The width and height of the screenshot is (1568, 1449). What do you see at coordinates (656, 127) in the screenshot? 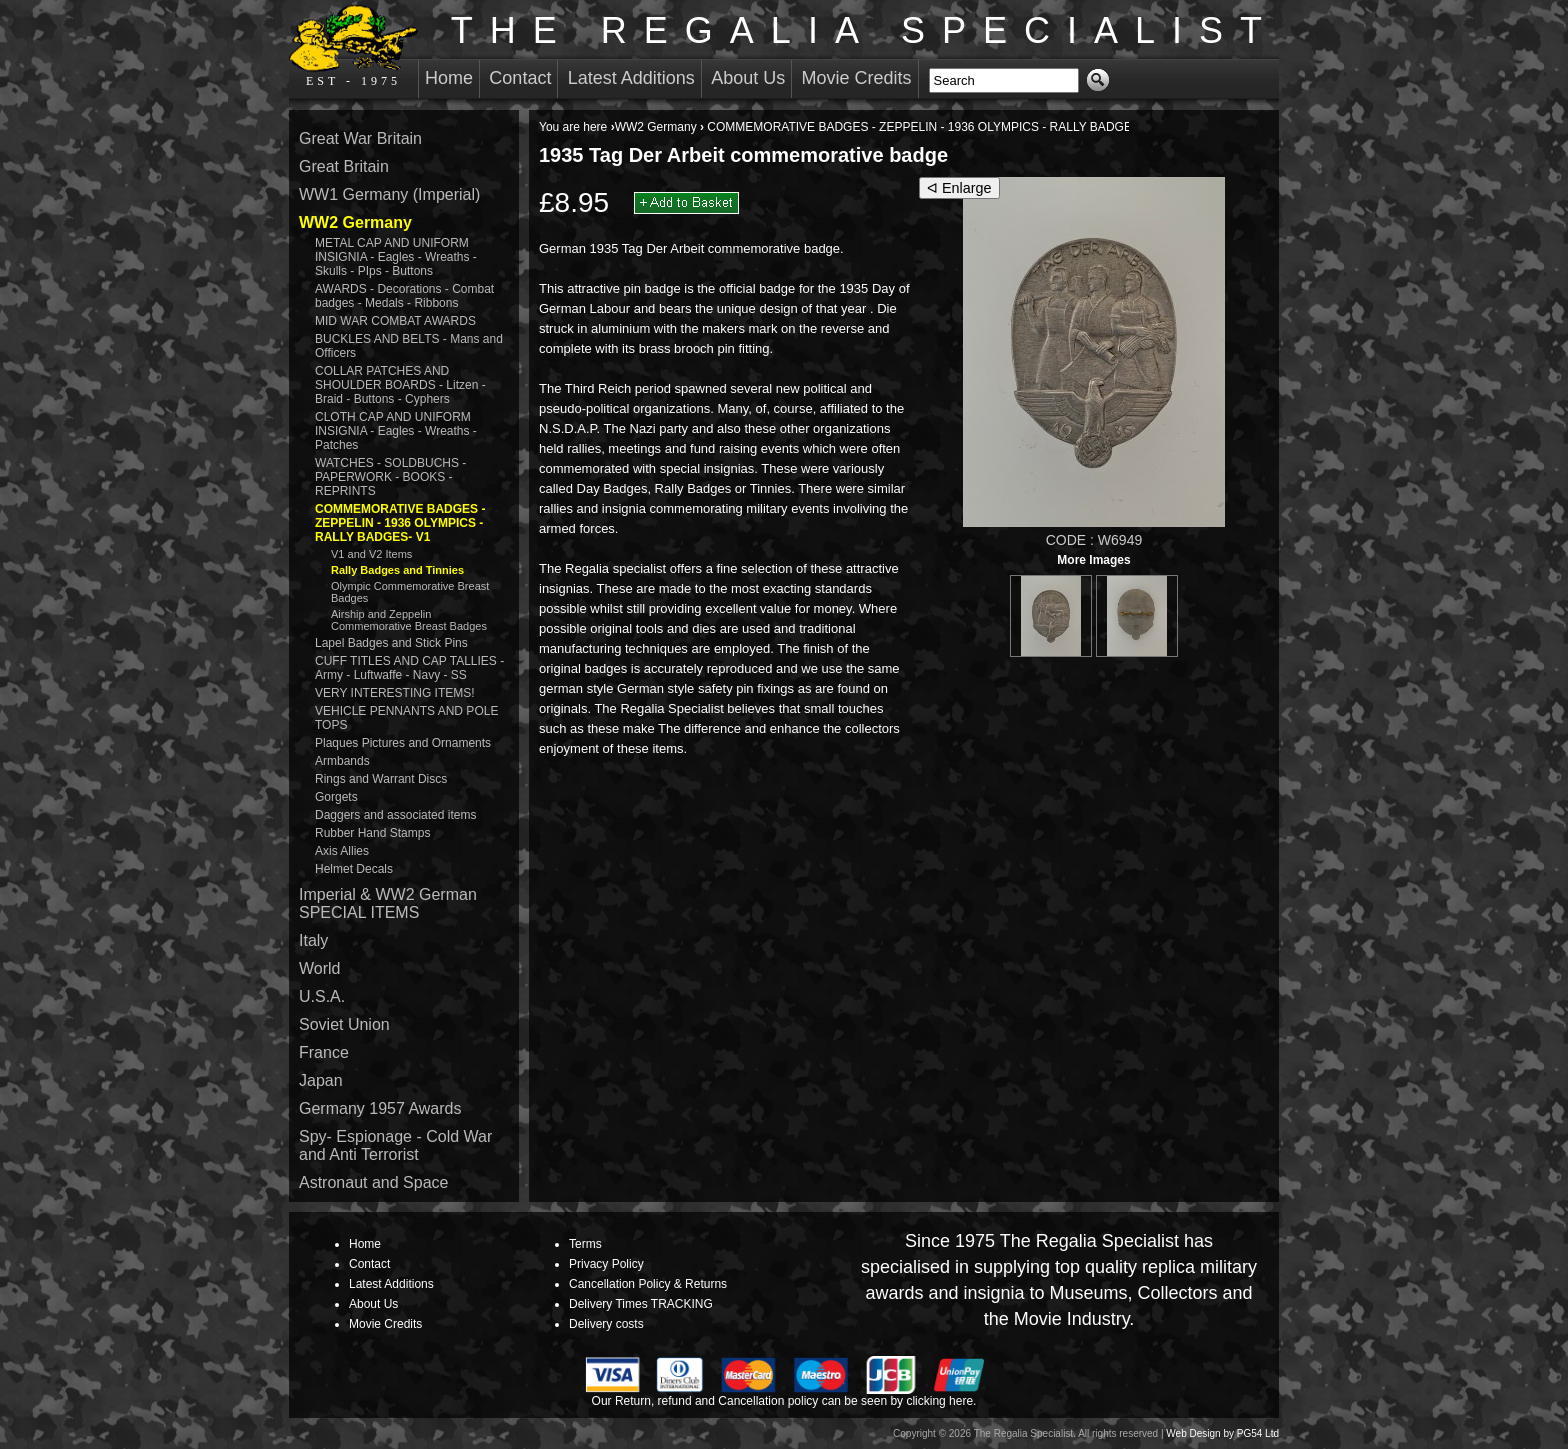
I see `WW2 Germany` at bounding box center [656, 127].